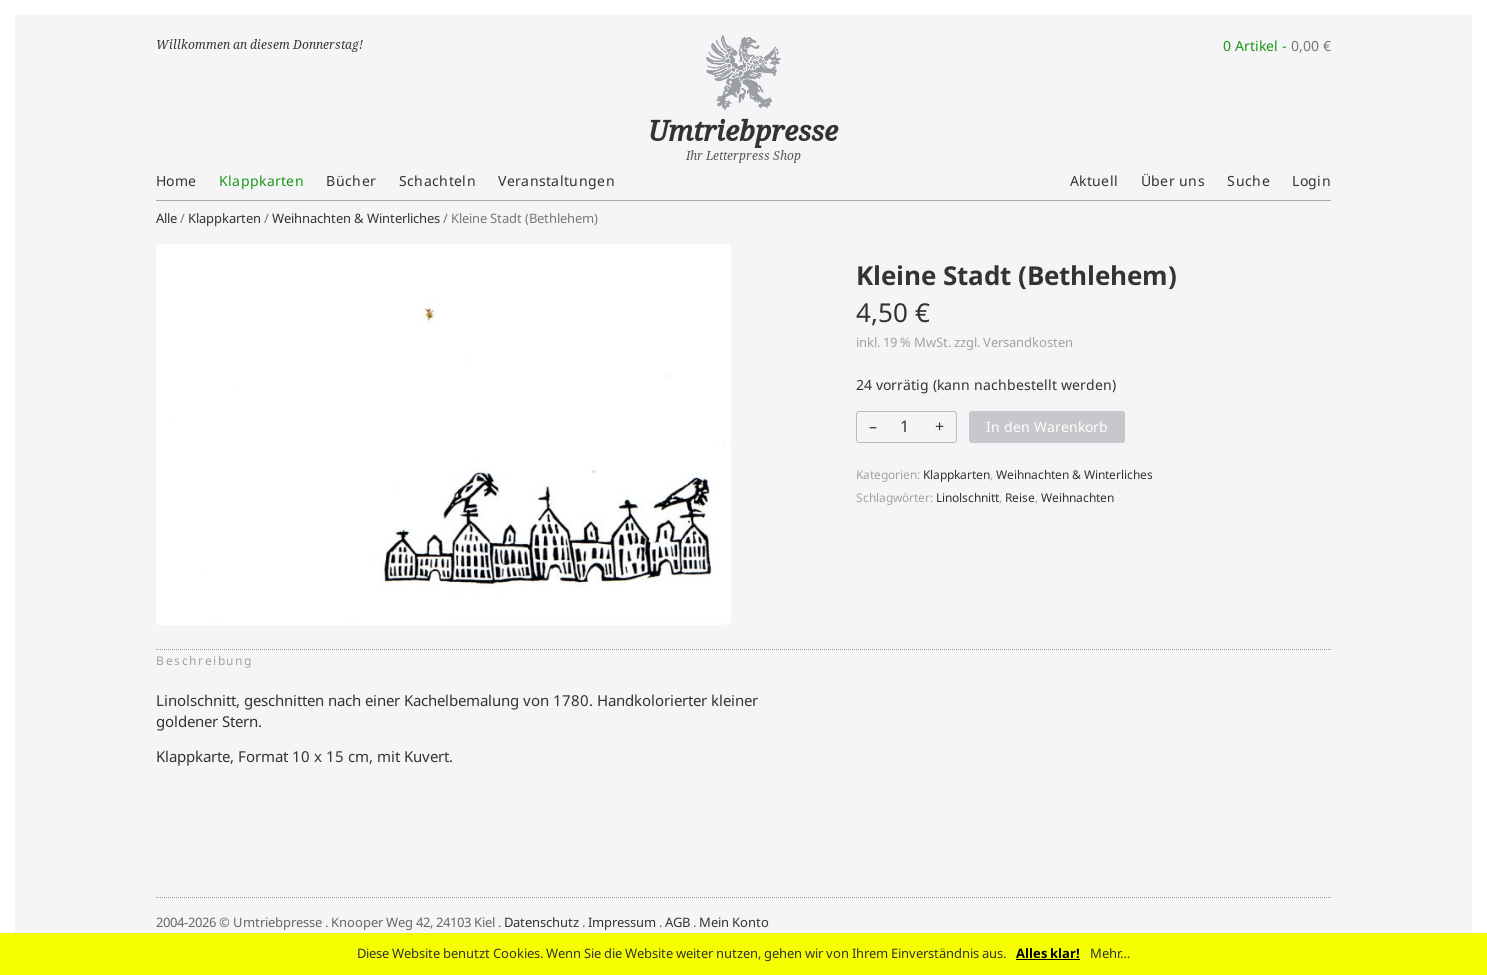 This screenshot has width=1487, height=975. What do you see at coordinates (1020, 497) in the screenshot?
I see `Reise` at bounding box center [1020, 497].